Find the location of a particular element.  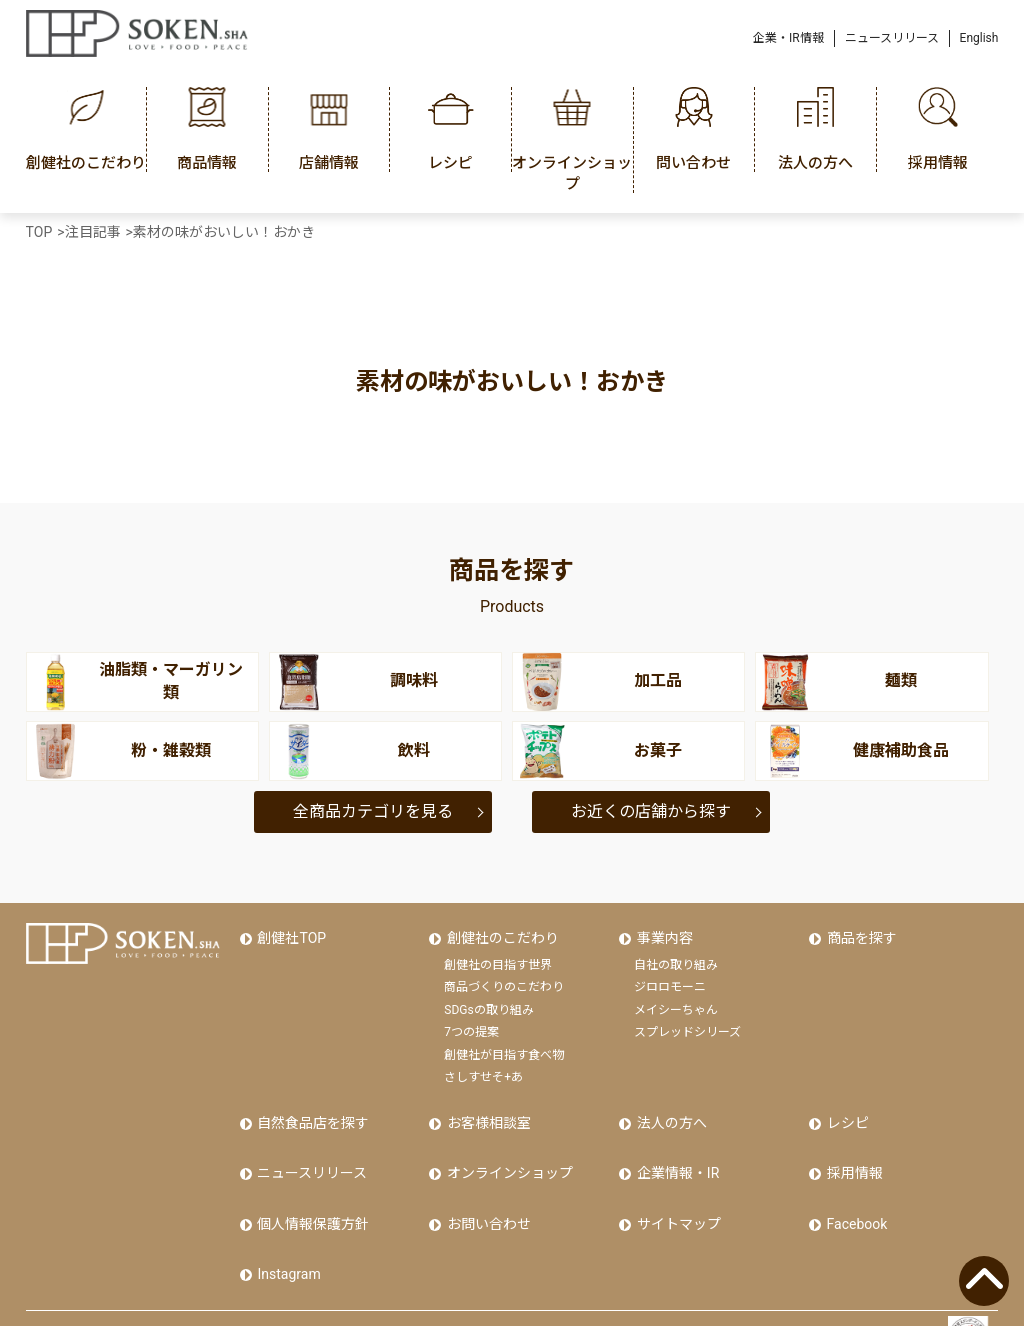

さしすせそ+あ is located at coordinates (483, 1069).